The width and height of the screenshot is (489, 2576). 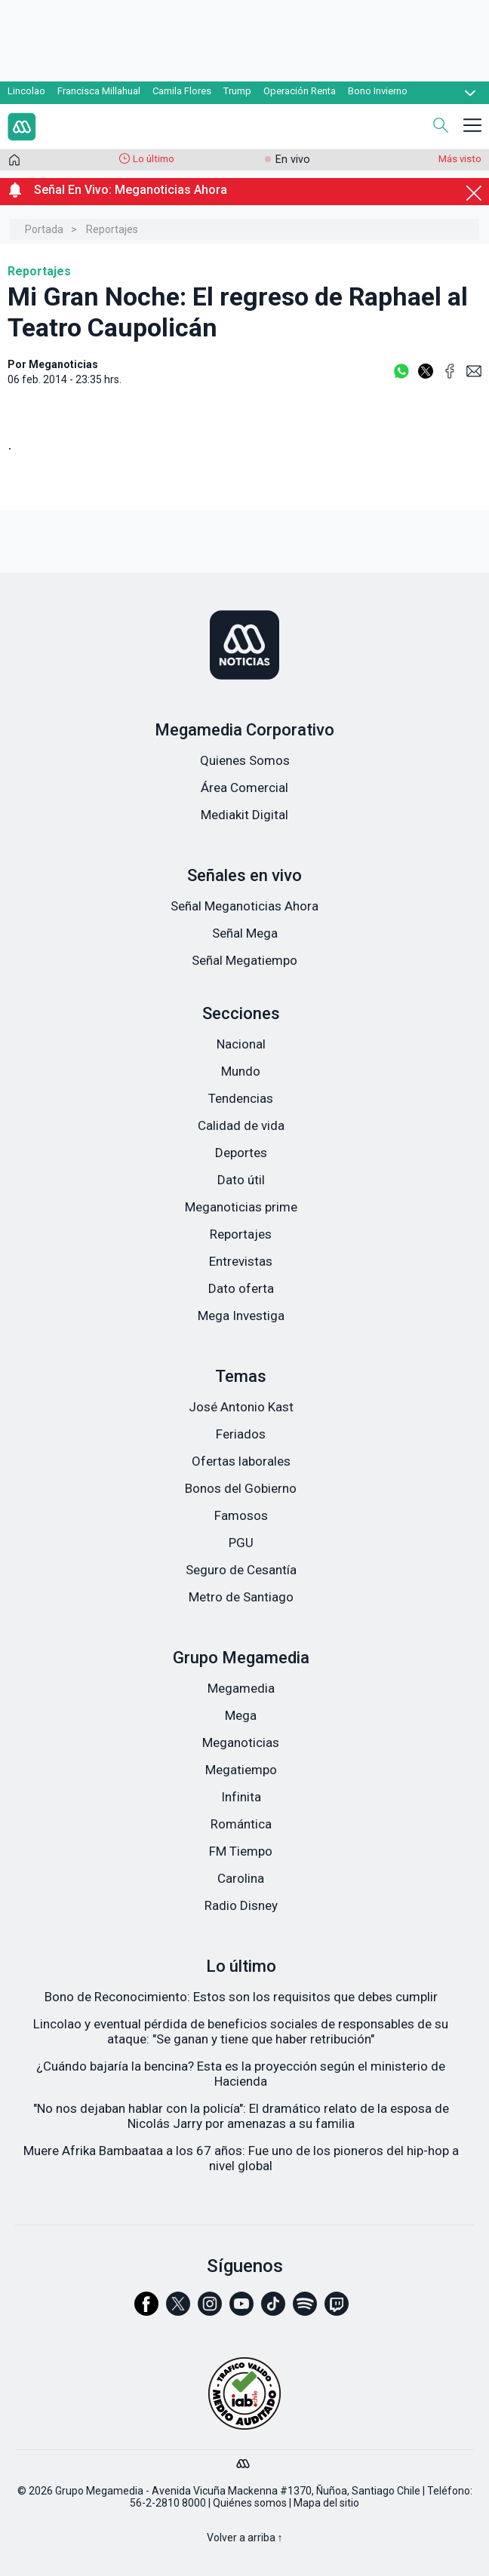 I want to click on Famosos, so click(x=241, y=1515).